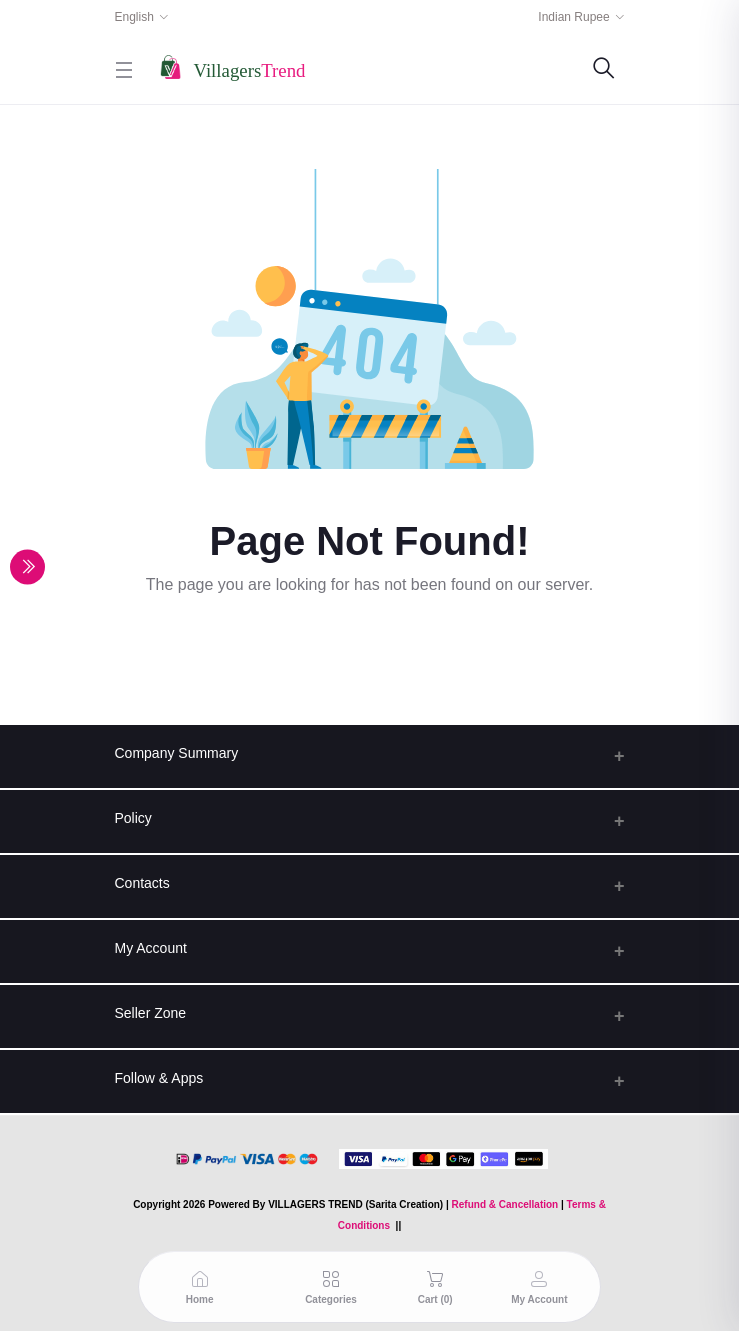  I want to click on Indian Rupee, so click(573, 17).